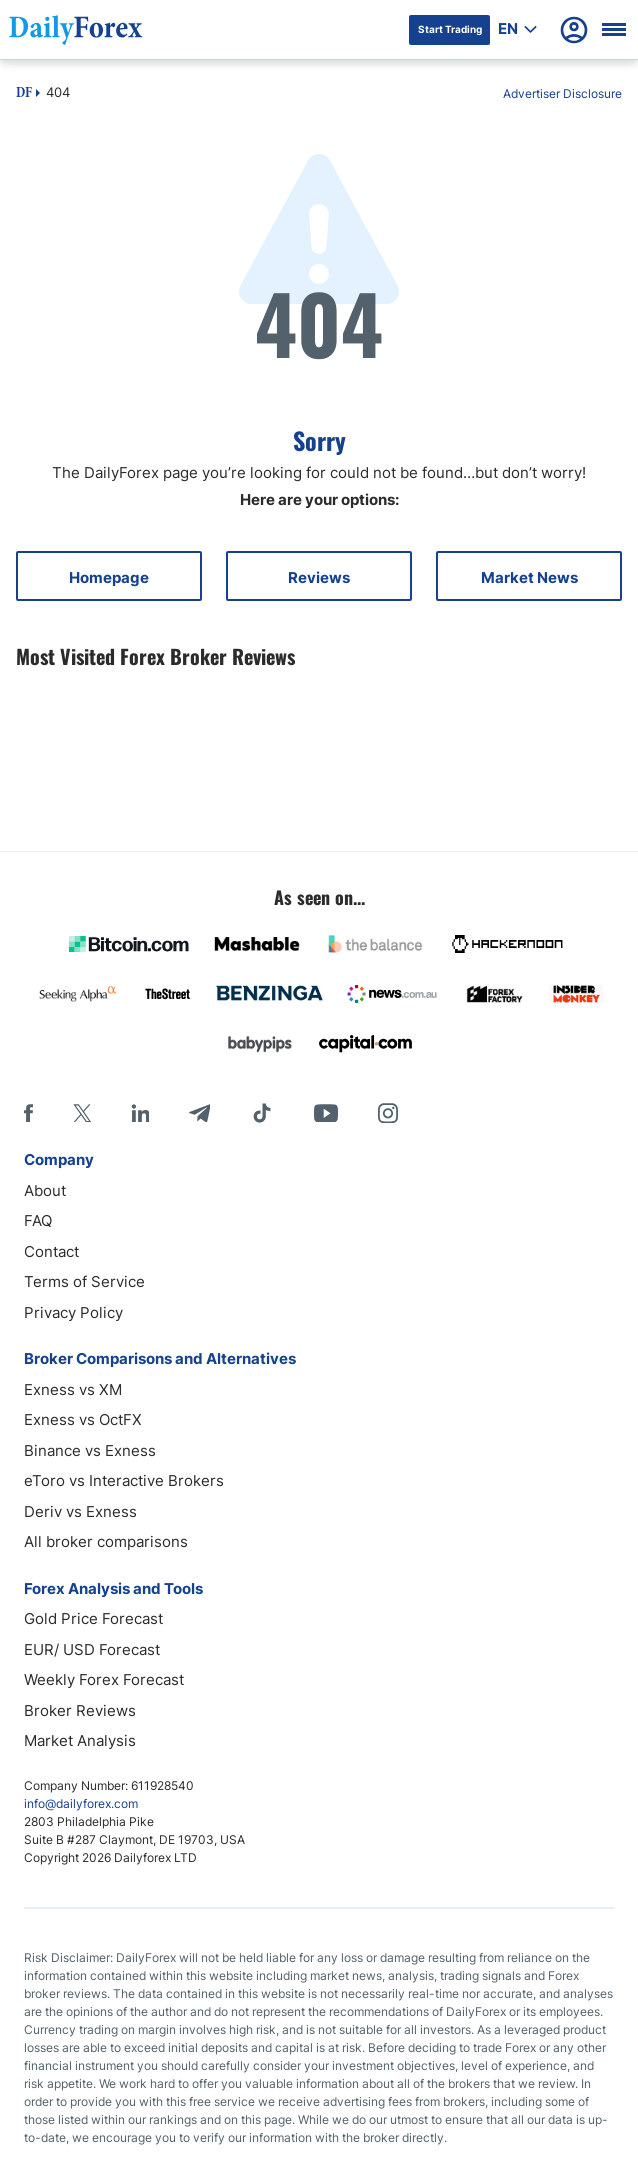  Describe the element at coordinates (326, 1113) in the screenshot. I see `[Youtube]` at that location.